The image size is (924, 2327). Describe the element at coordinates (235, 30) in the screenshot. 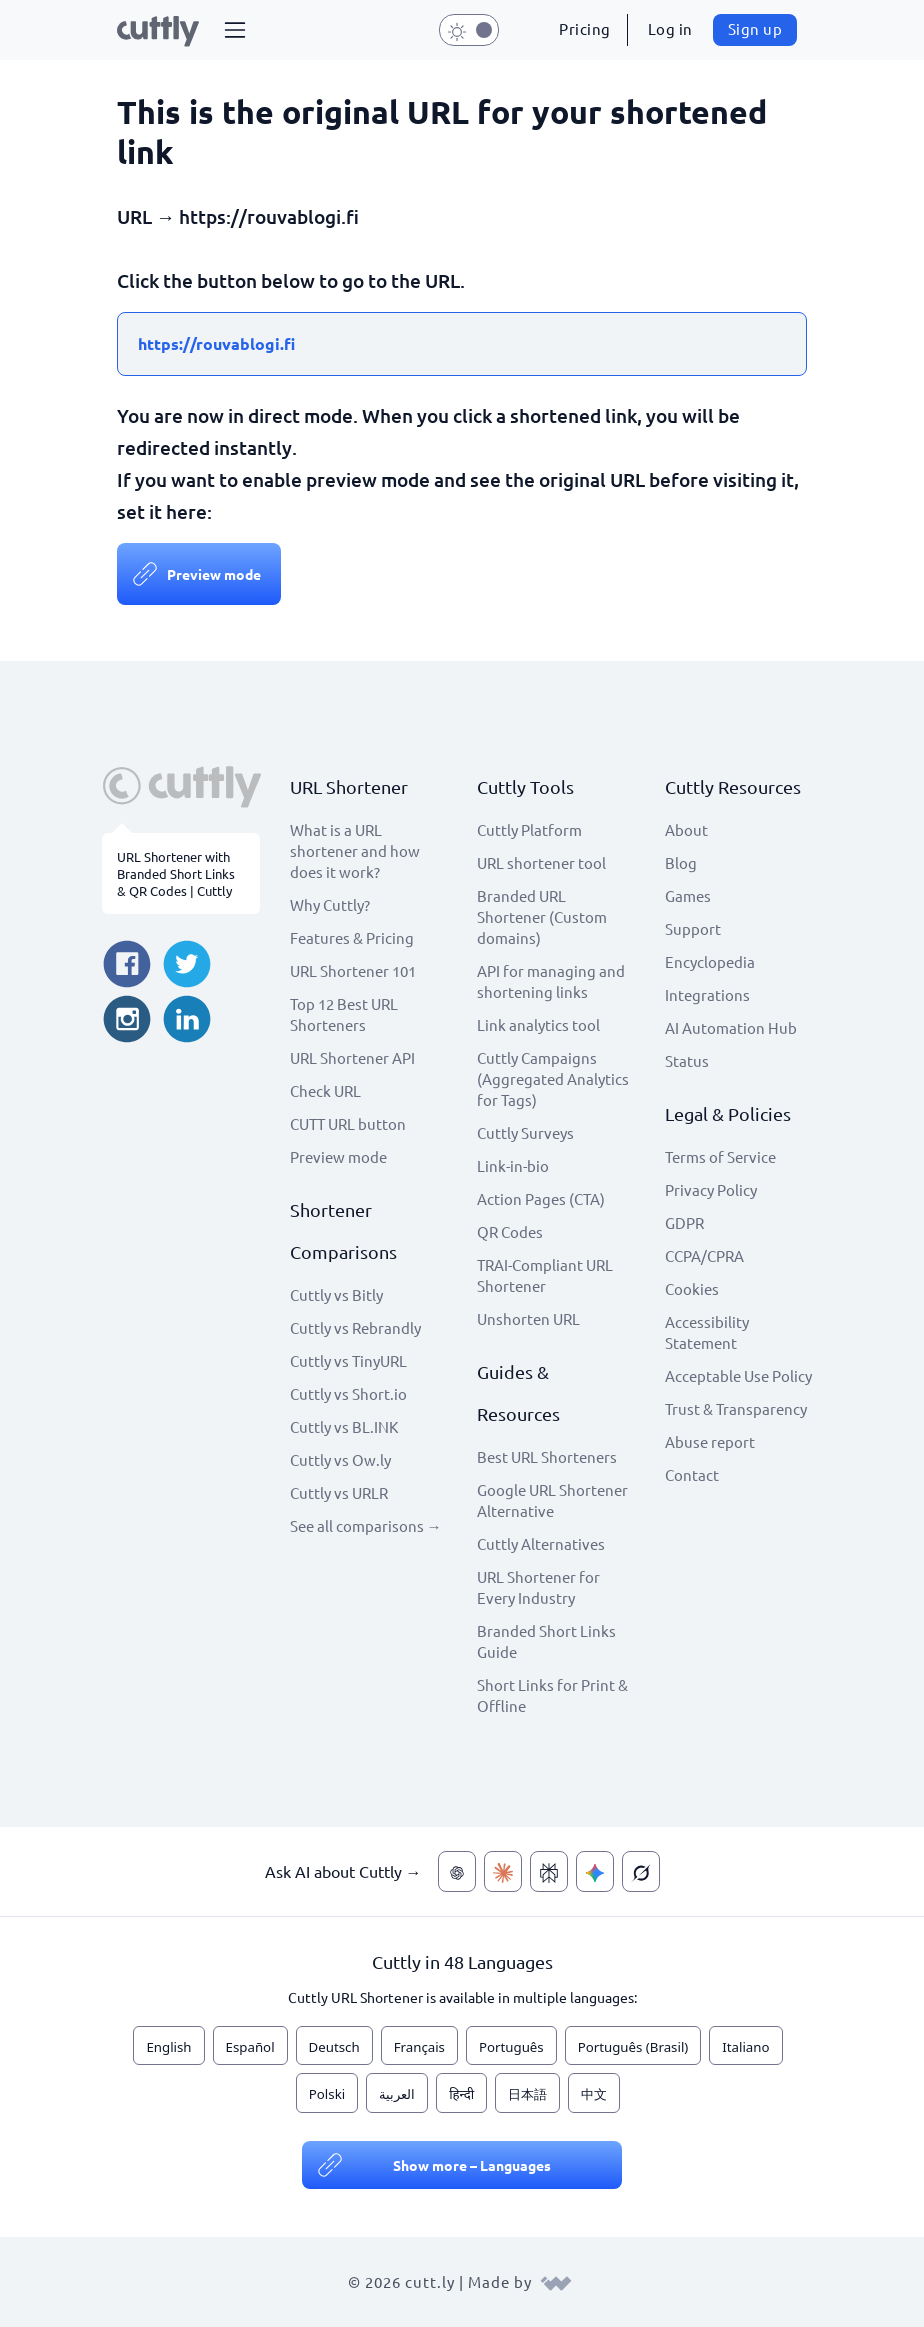

I see `[button]` at that location.